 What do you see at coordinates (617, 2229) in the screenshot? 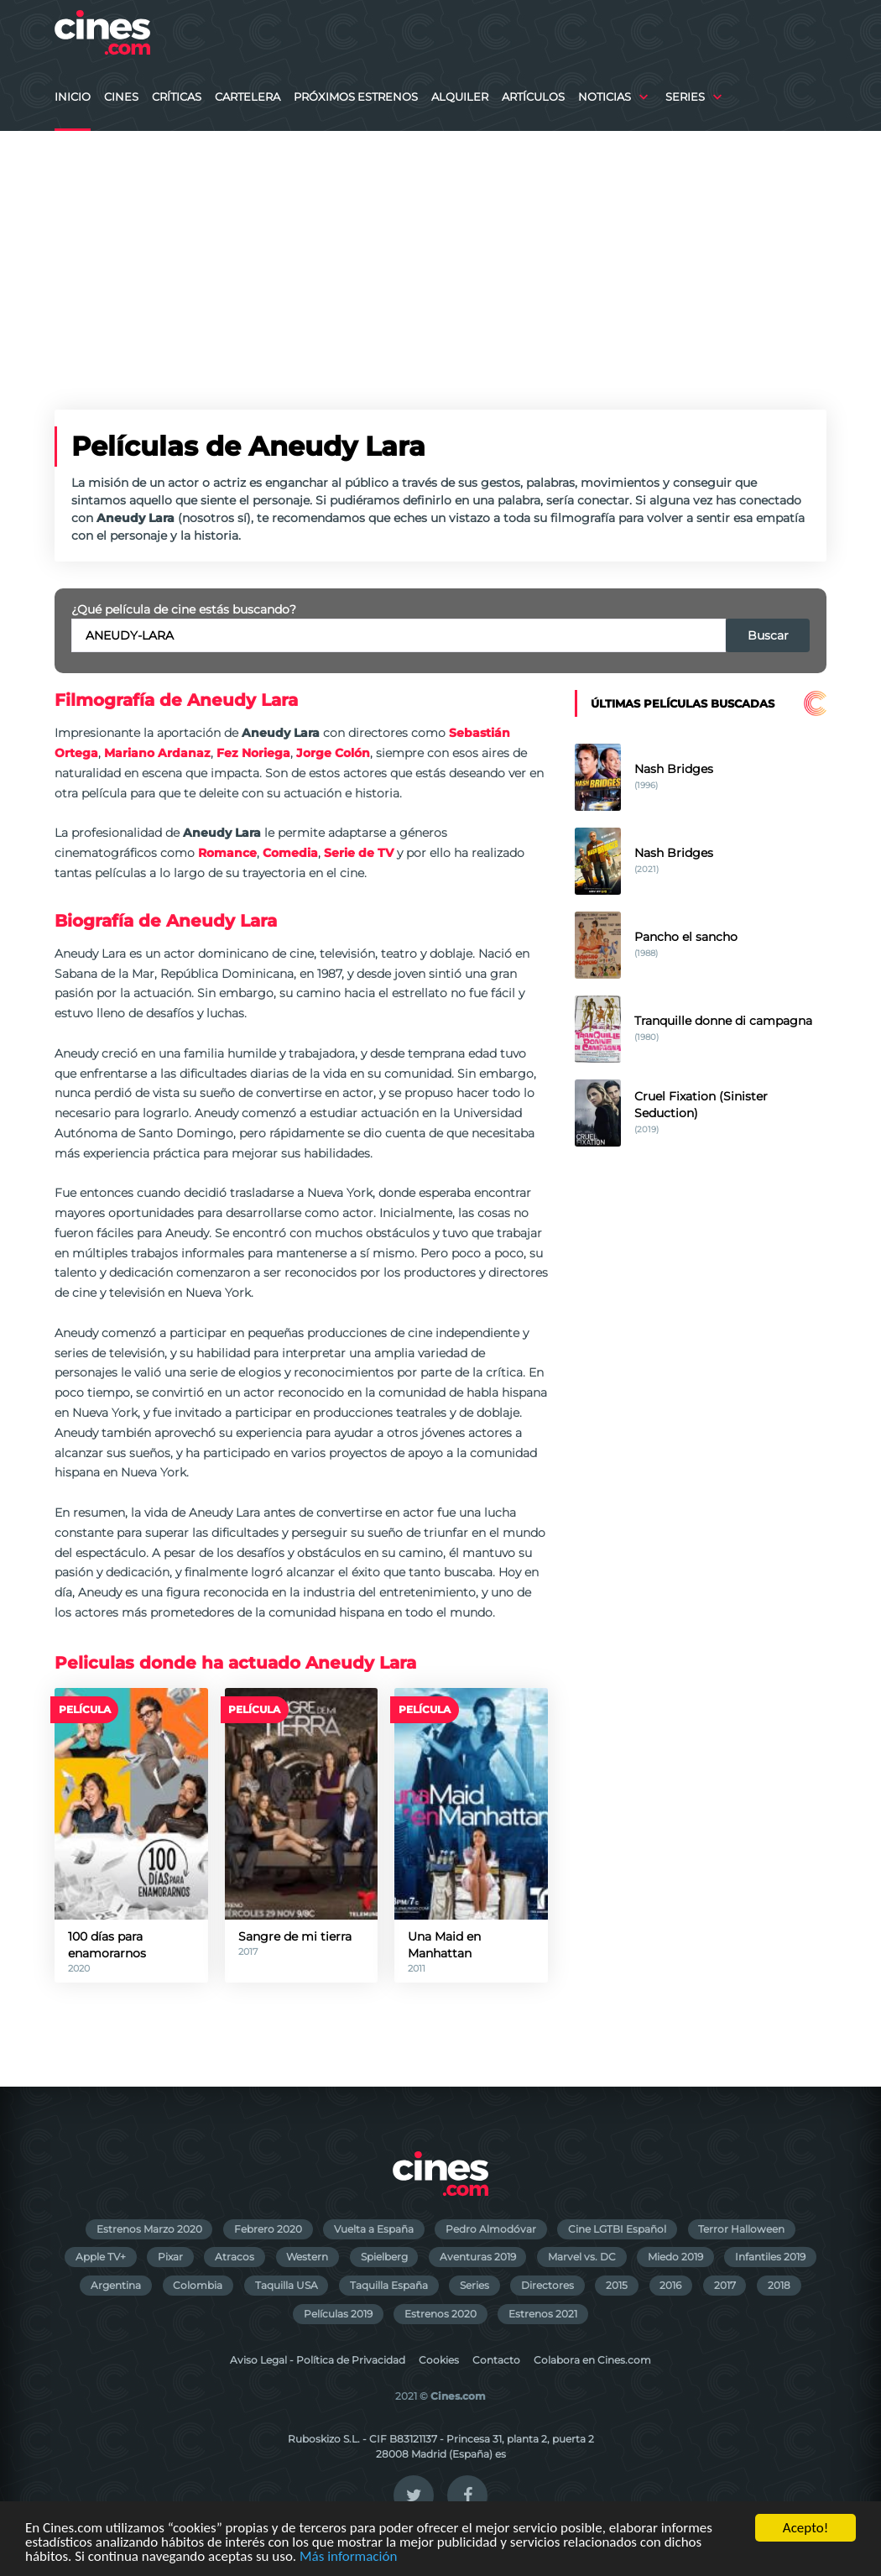
I see `Cine LGTBI Español` at bounding box center [617, 2229].